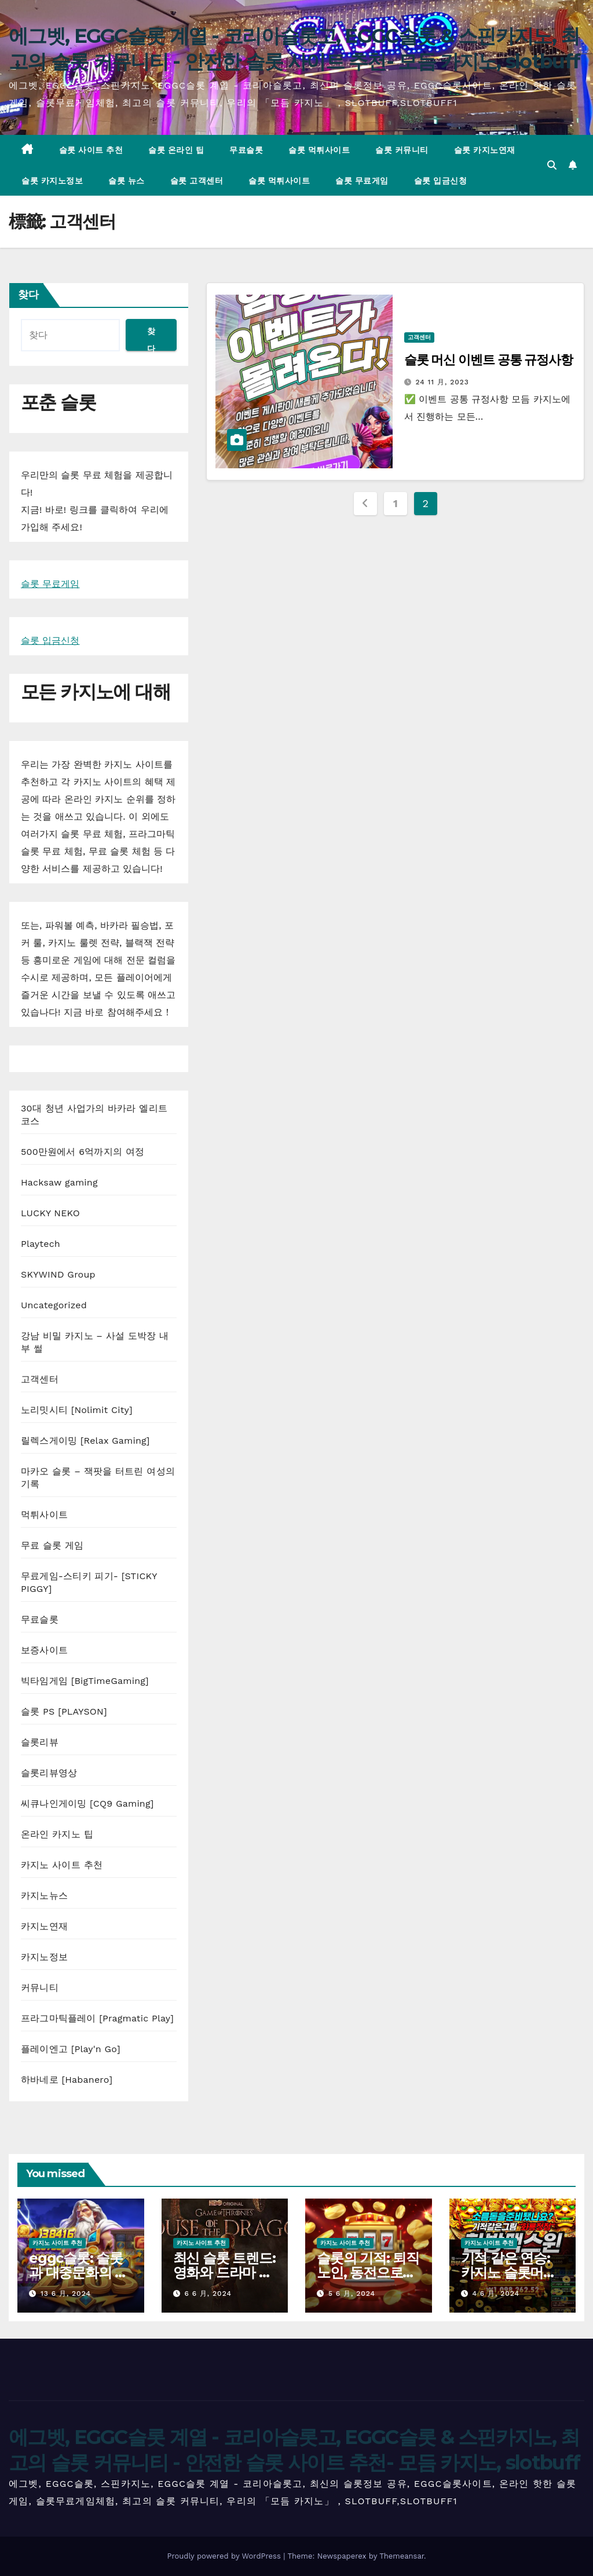 This screenshot has height=2576, width=593. Describe the element at coordinates (70, 2048) in the screenshot. I see `플레이엔고 [Play'n Go]` at that location.